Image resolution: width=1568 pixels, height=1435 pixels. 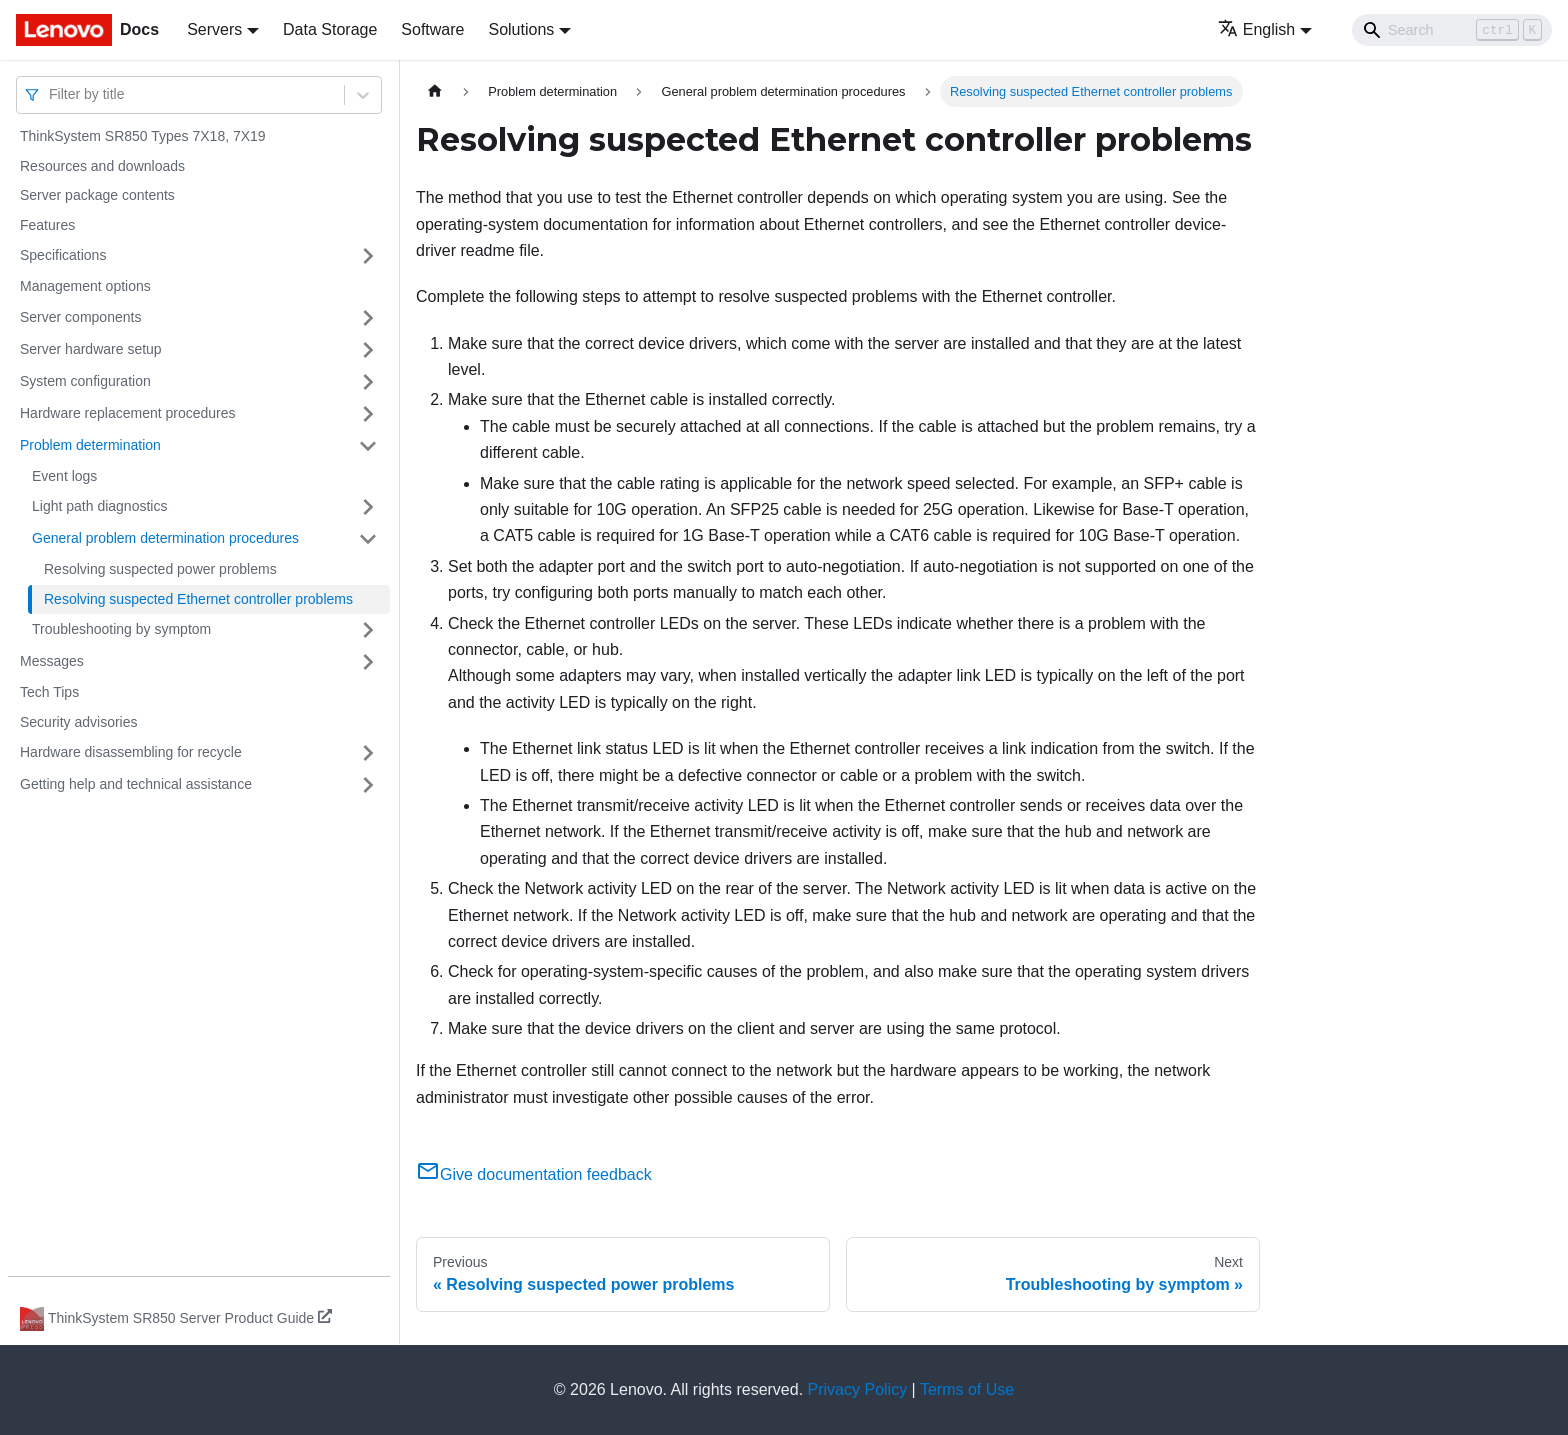 What do you see at coordinates (967, 1389) in the screenshot?
I see `Terms of Use` at bounding box center [967, 1389].